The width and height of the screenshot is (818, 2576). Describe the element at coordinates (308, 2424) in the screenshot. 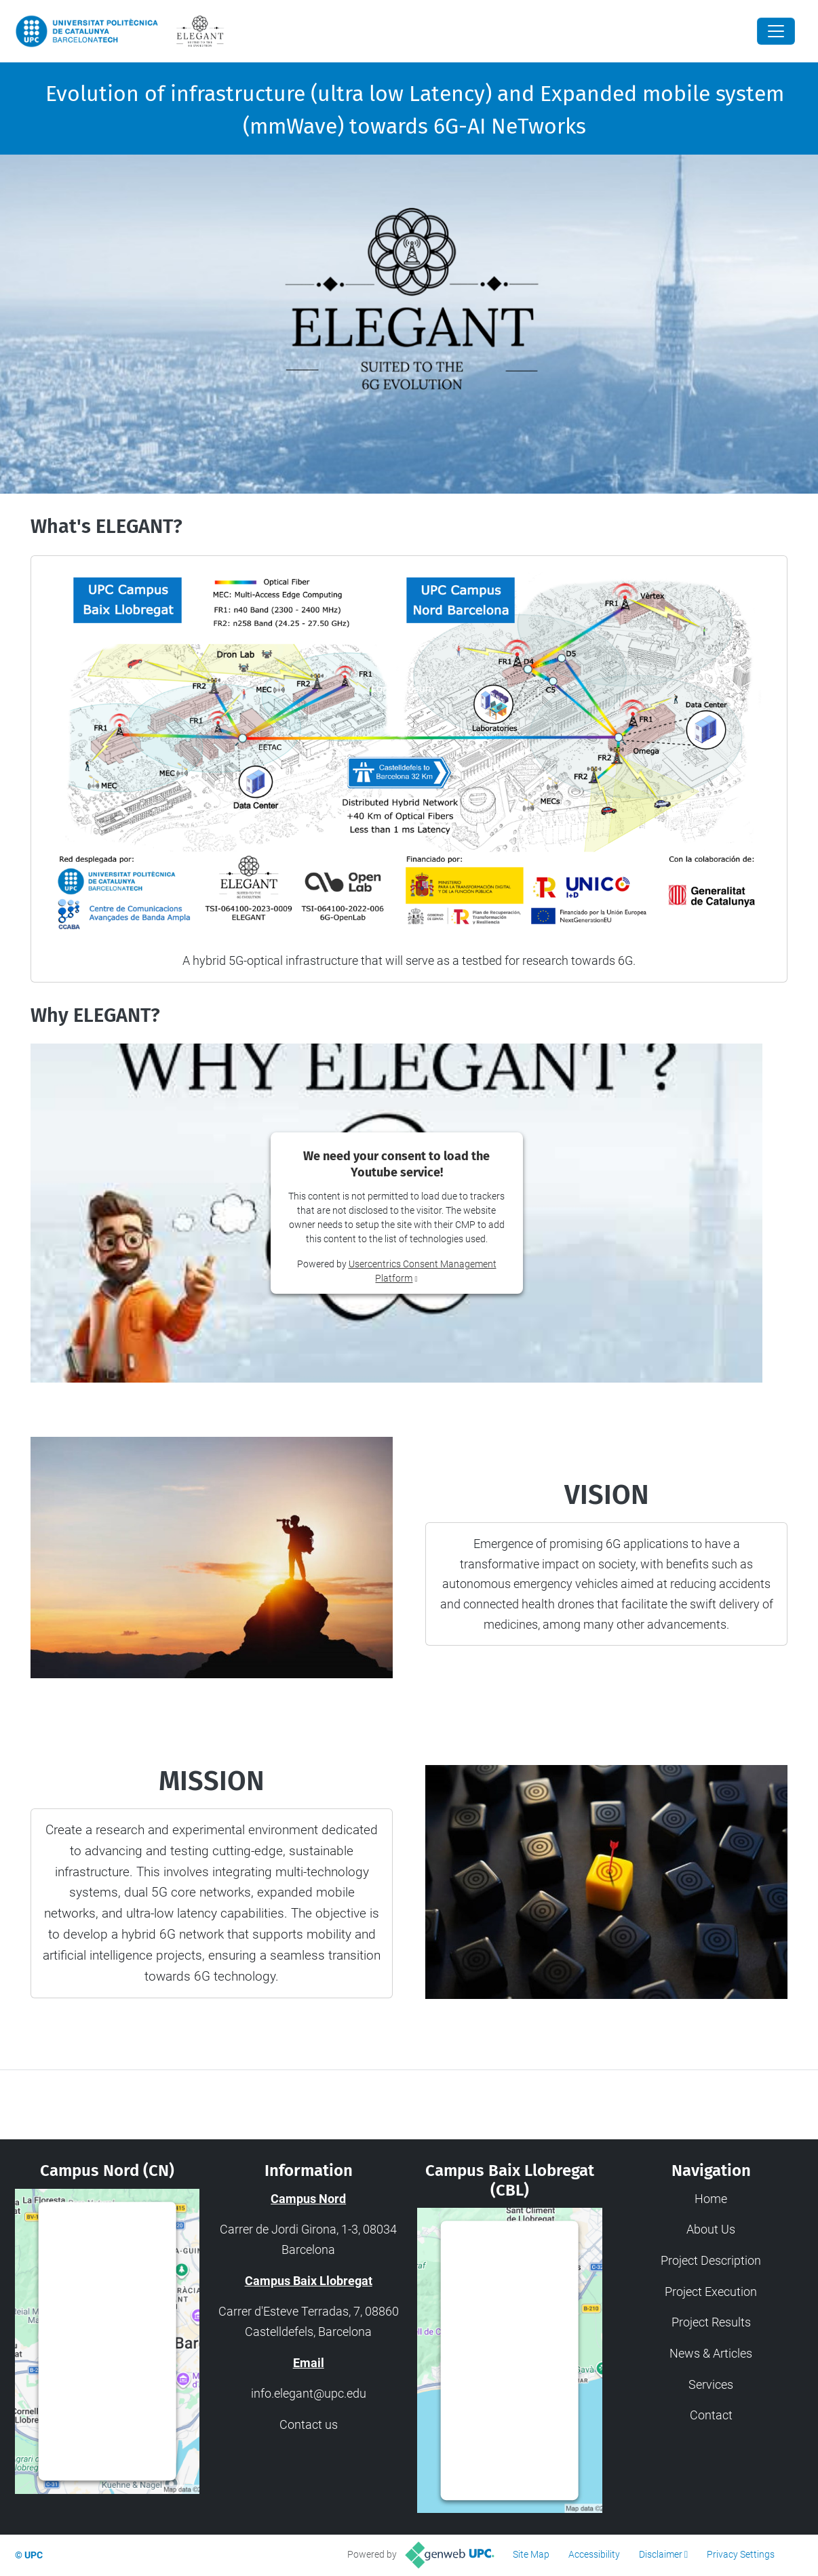

I see `Contact us` at that location.